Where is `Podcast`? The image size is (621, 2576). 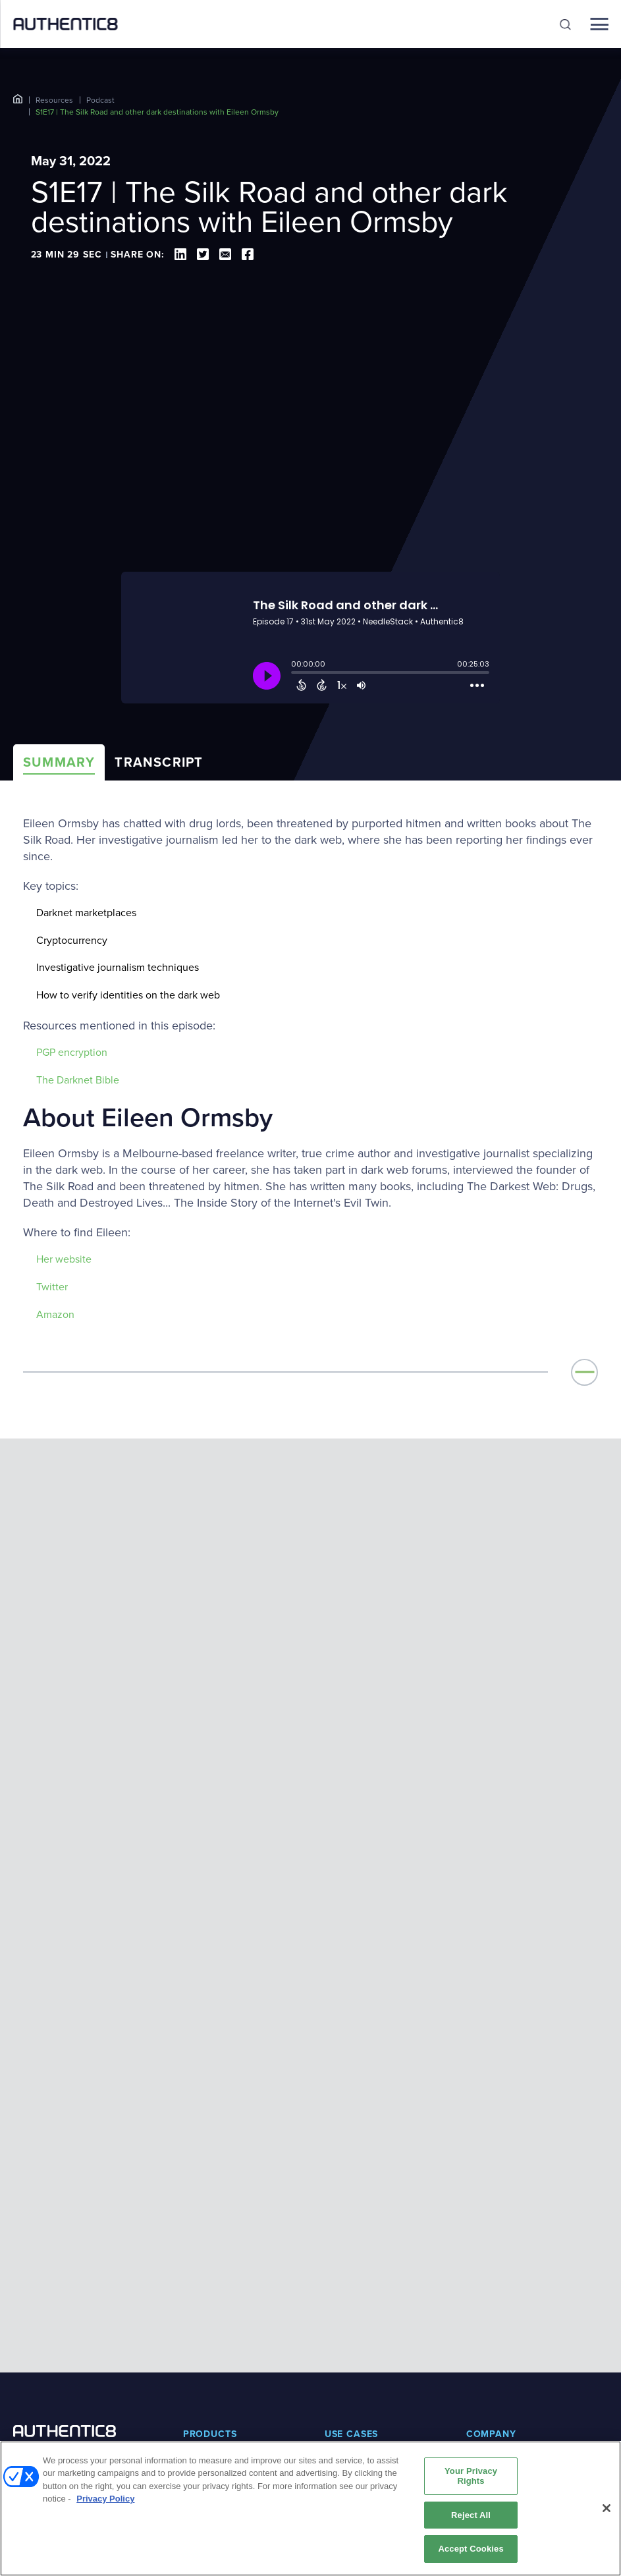
Podcast is located at coordinates (100, 100).